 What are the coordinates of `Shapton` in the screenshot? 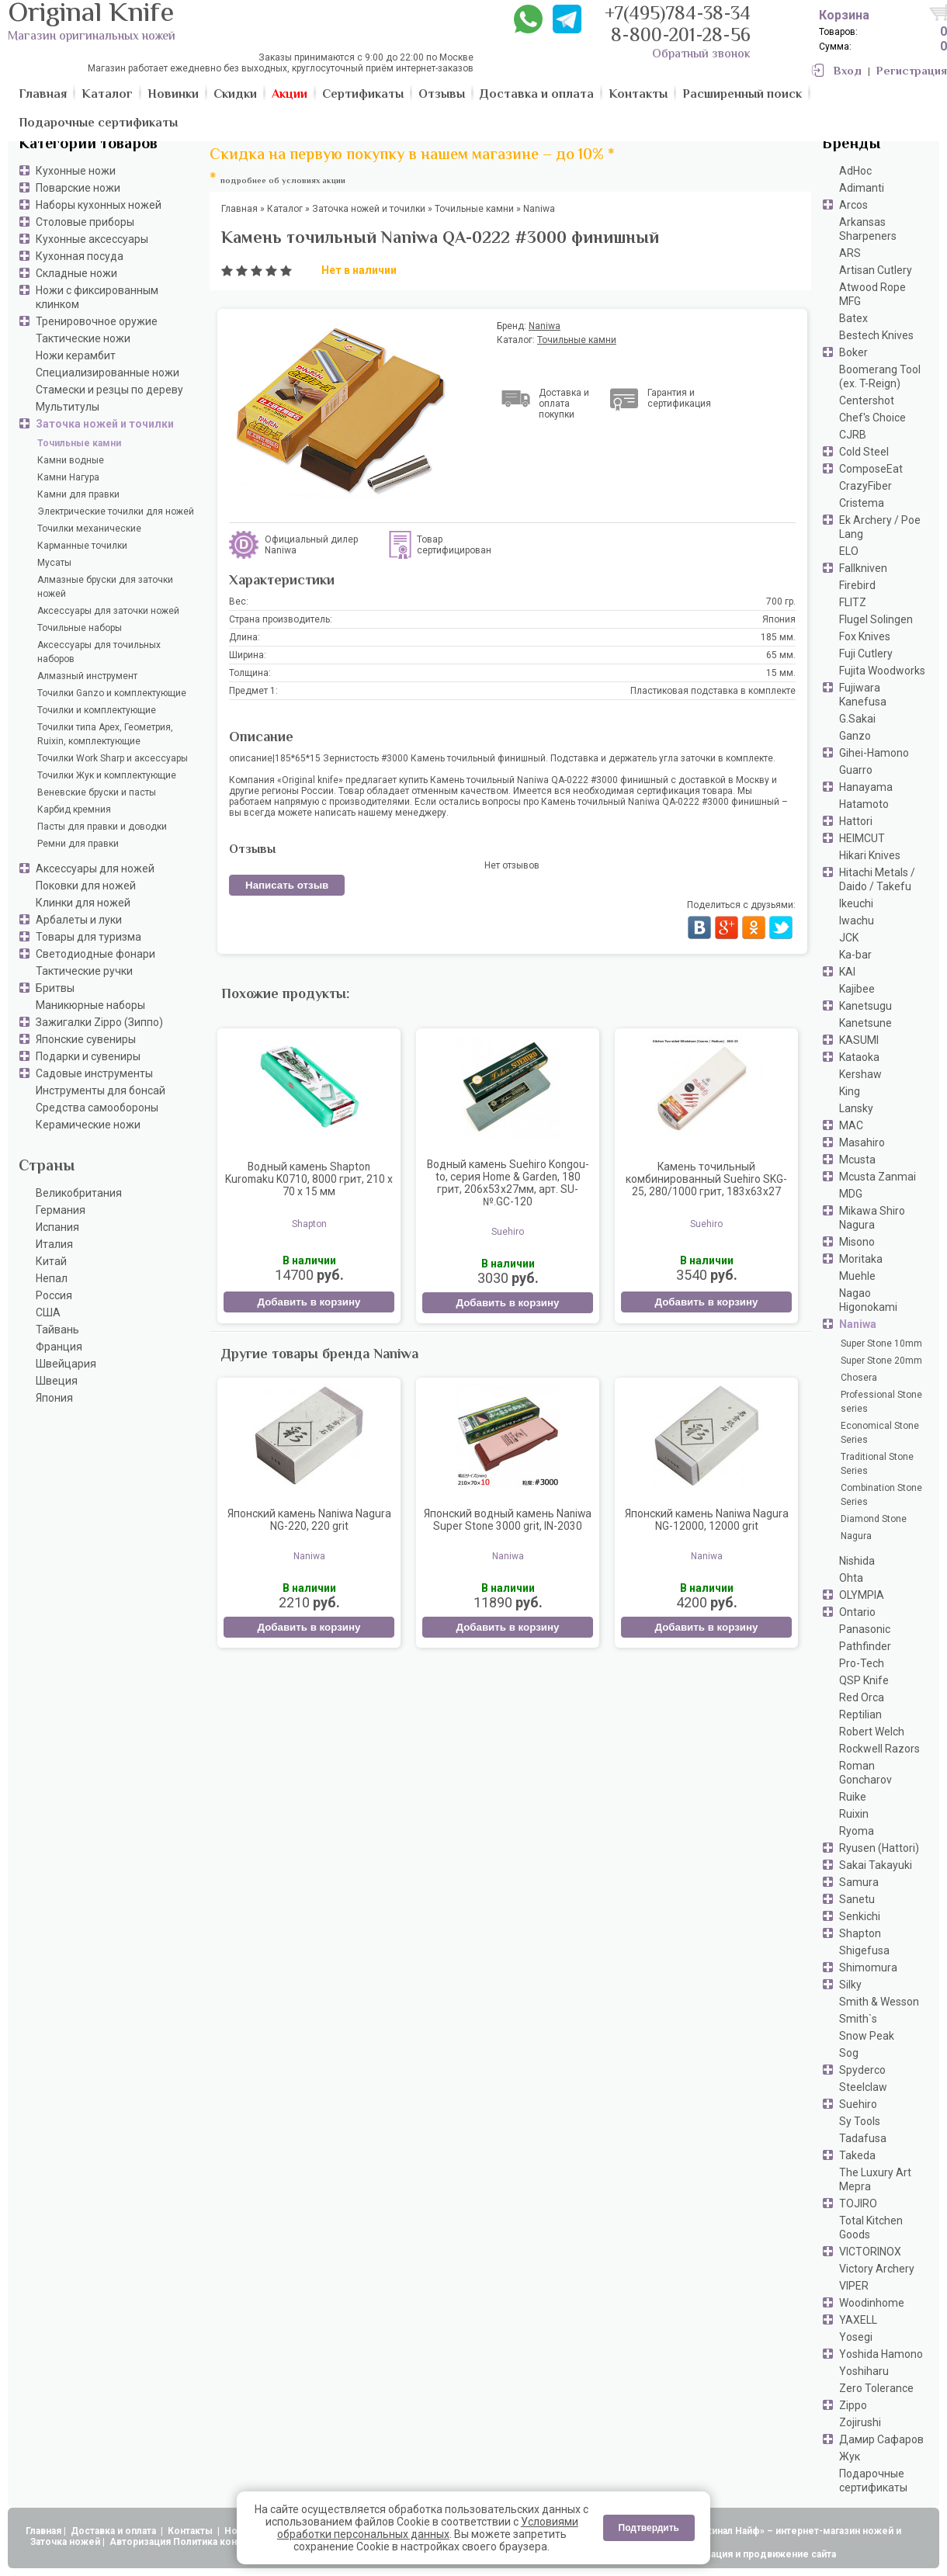 It's located at (860, 1933).